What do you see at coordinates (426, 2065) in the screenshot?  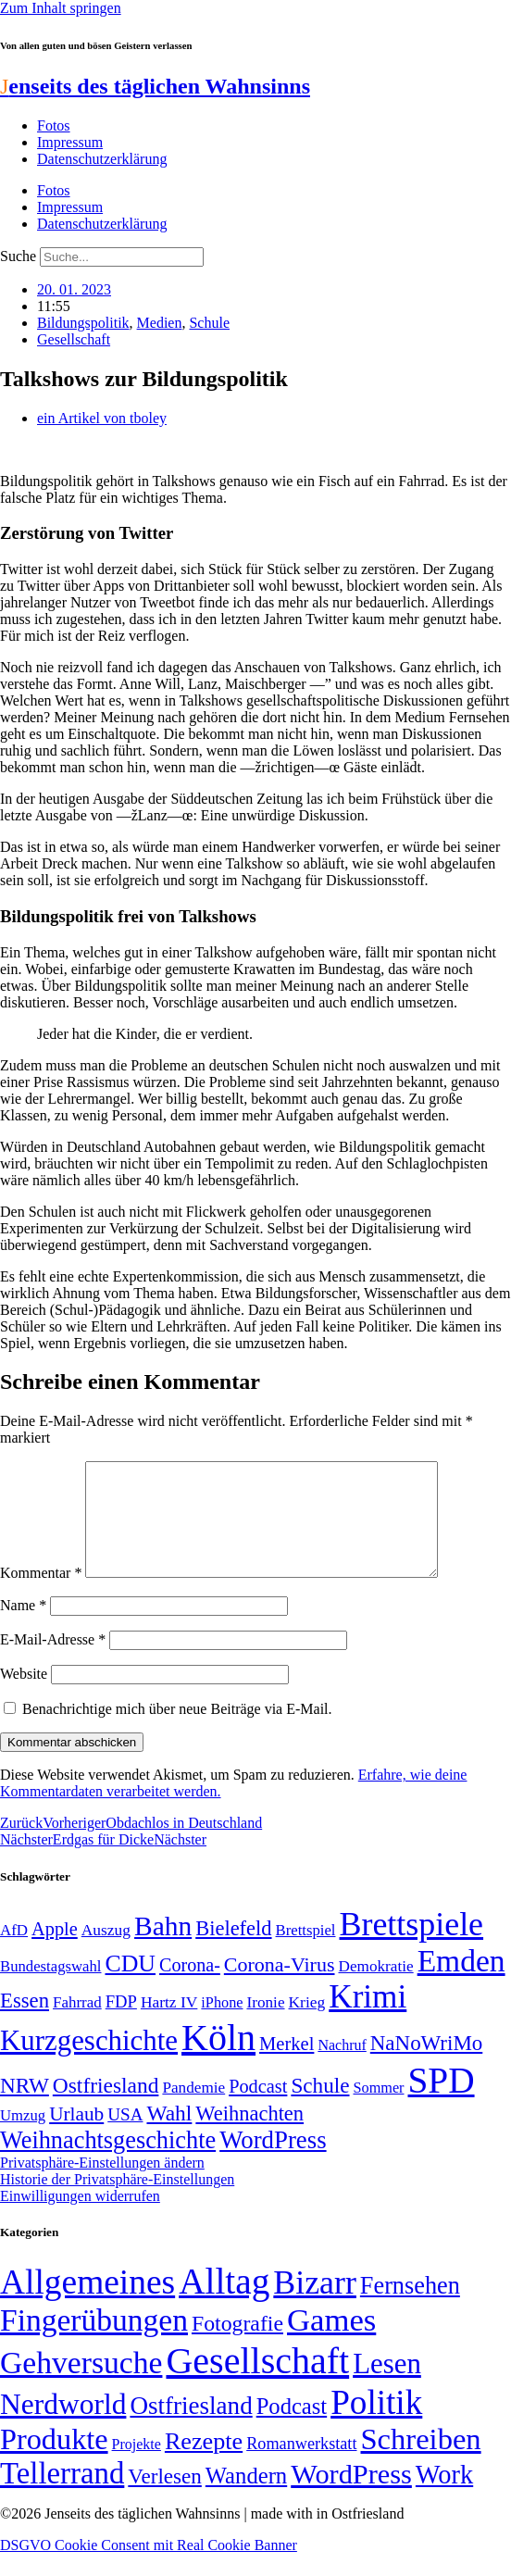 I see `NaNoWriMo [NaNoWriMo (89 Einträge)]` at bounding box center [426, 2065].